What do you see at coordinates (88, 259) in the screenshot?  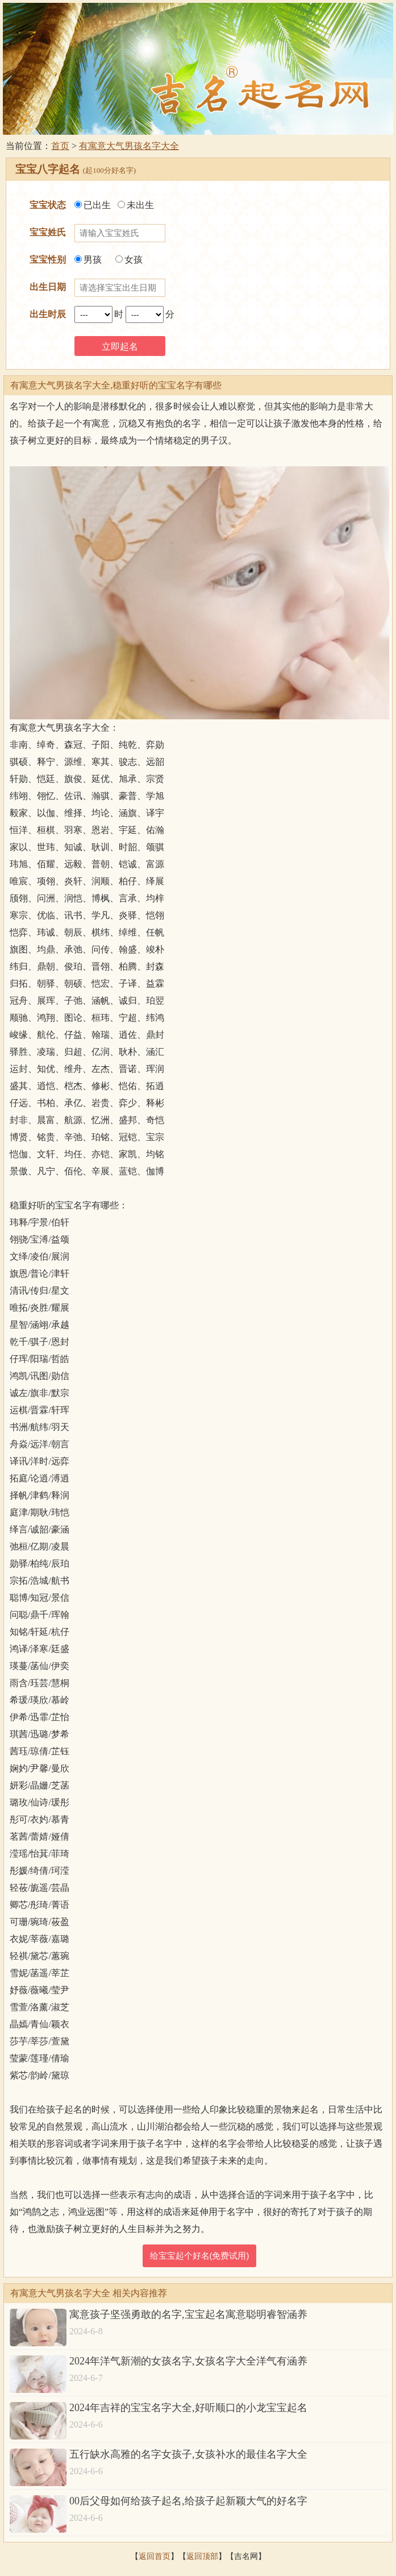 I see `男孩` at bounding box center [88, 259].